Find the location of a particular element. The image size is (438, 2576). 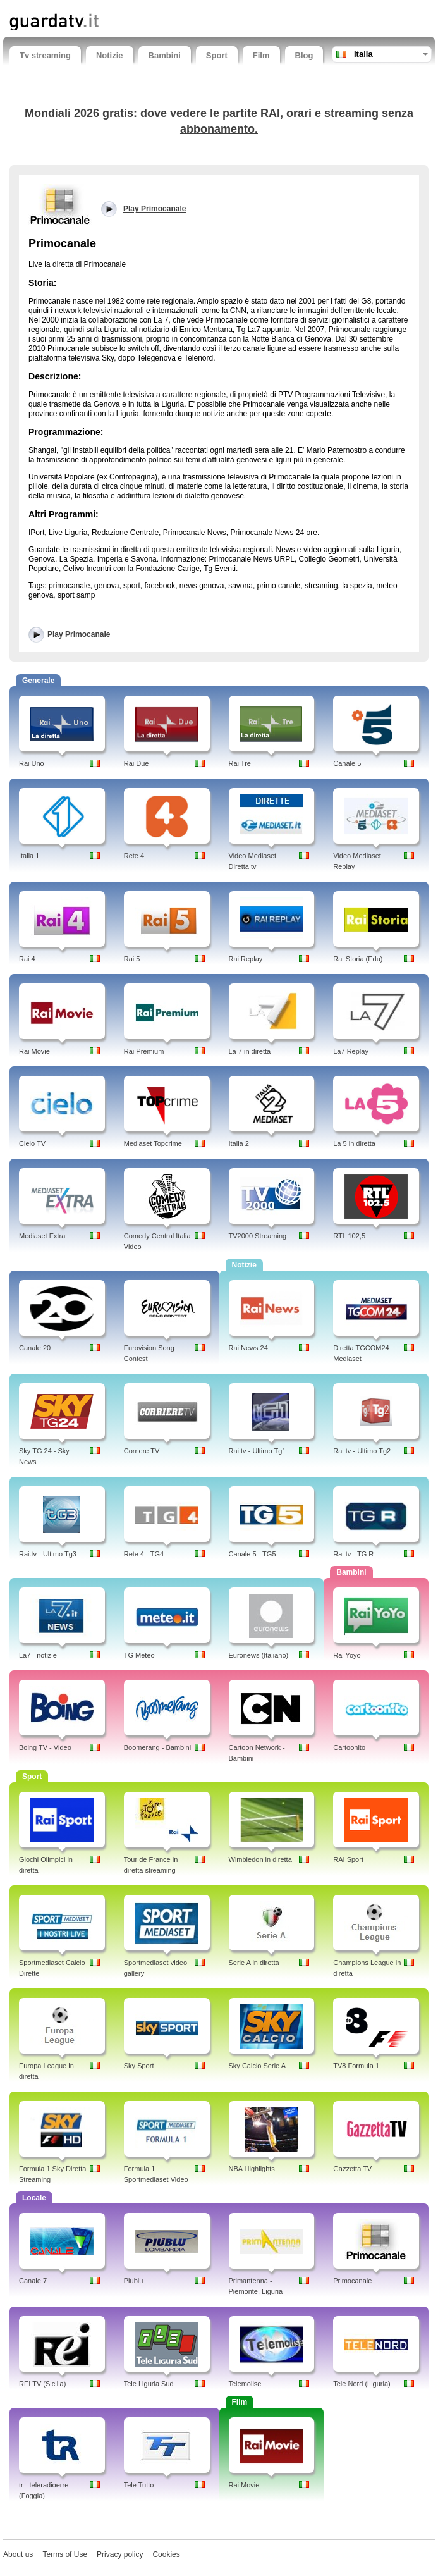

Notizie is located at coordinates (109, 55).